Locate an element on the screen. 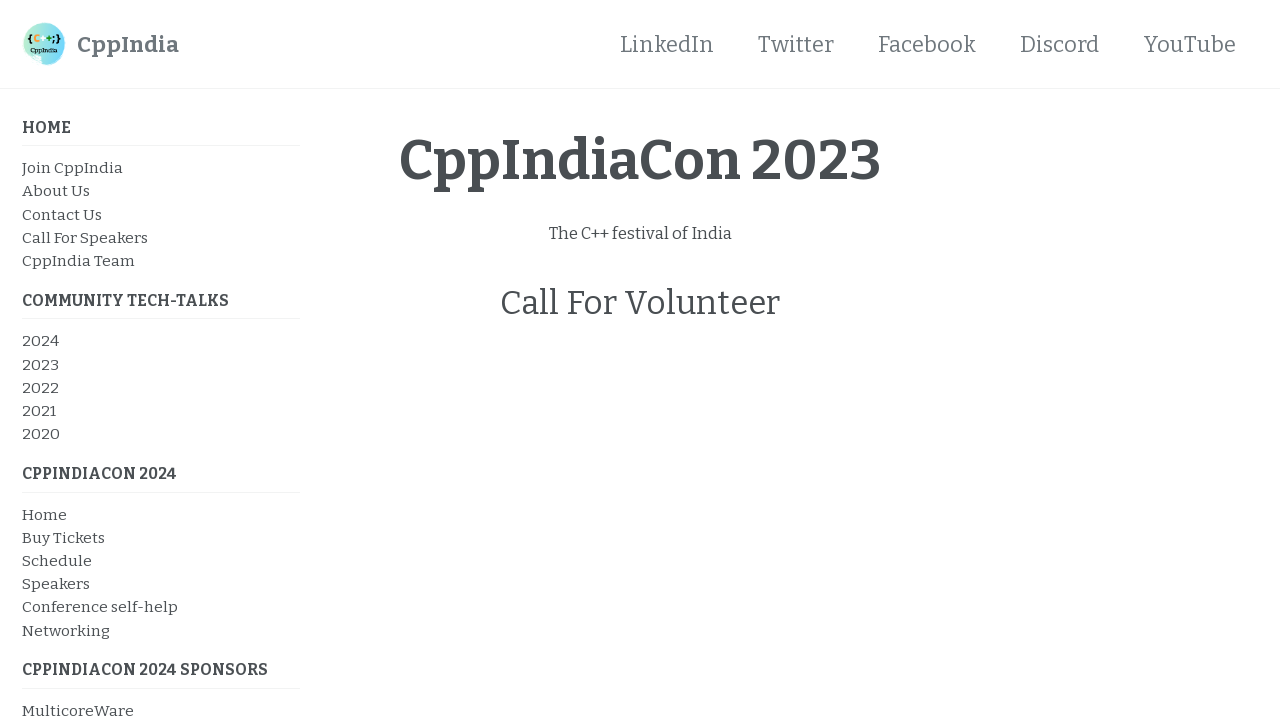  Twitter is located at coordinates (796, 44).